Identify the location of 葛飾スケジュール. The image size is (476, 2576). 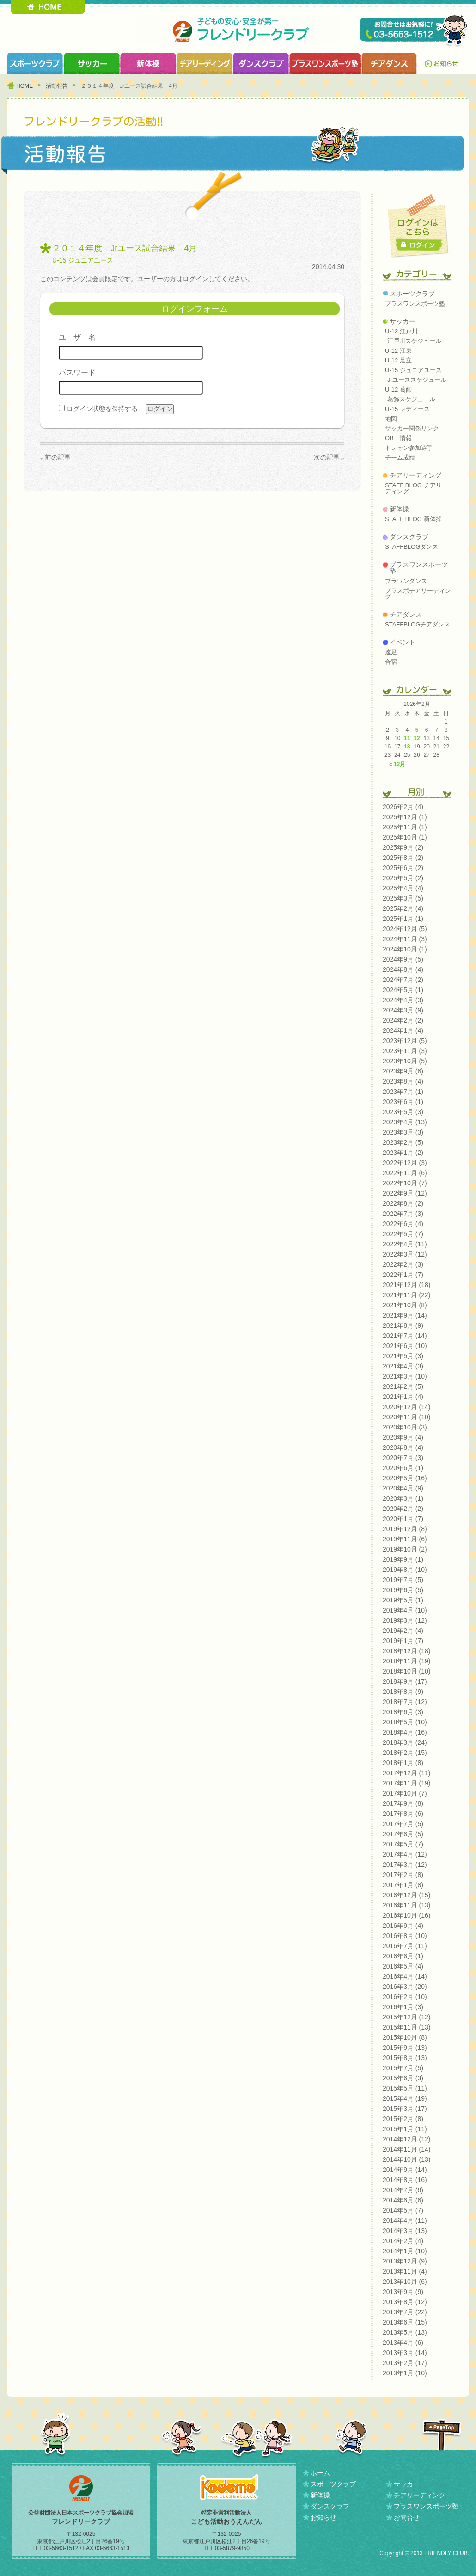
(411, 399).